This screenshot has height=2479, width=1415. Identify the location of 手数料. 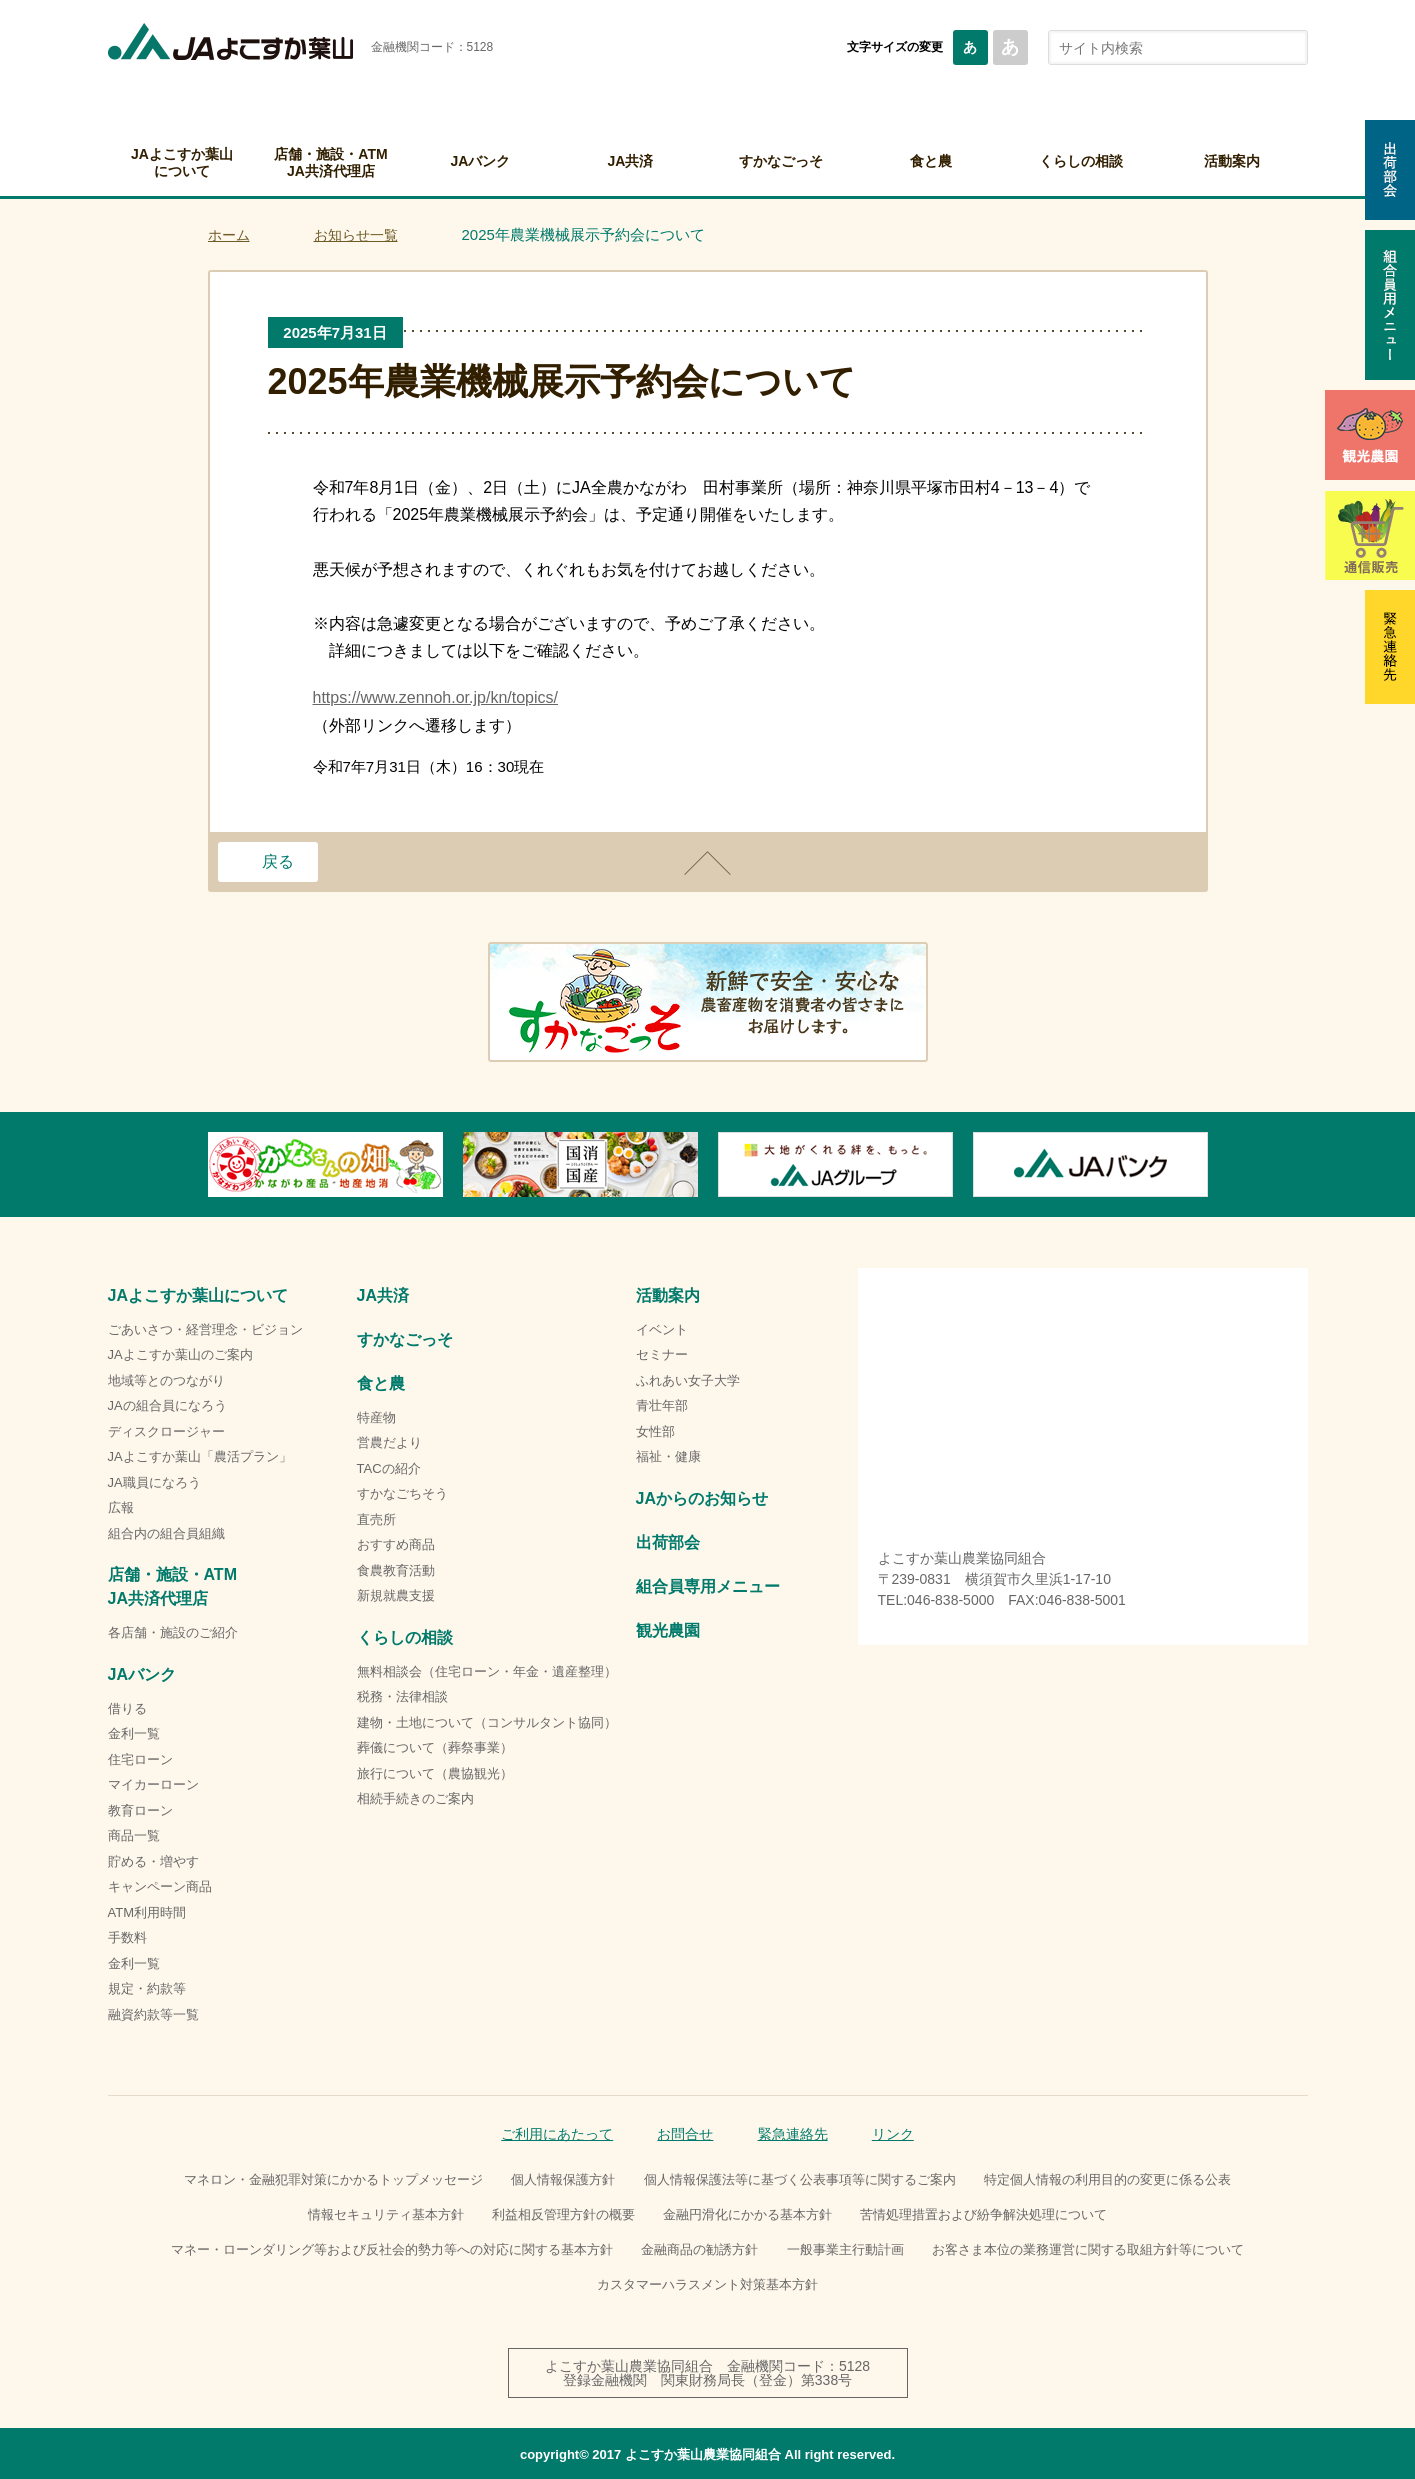
(127, 1937).